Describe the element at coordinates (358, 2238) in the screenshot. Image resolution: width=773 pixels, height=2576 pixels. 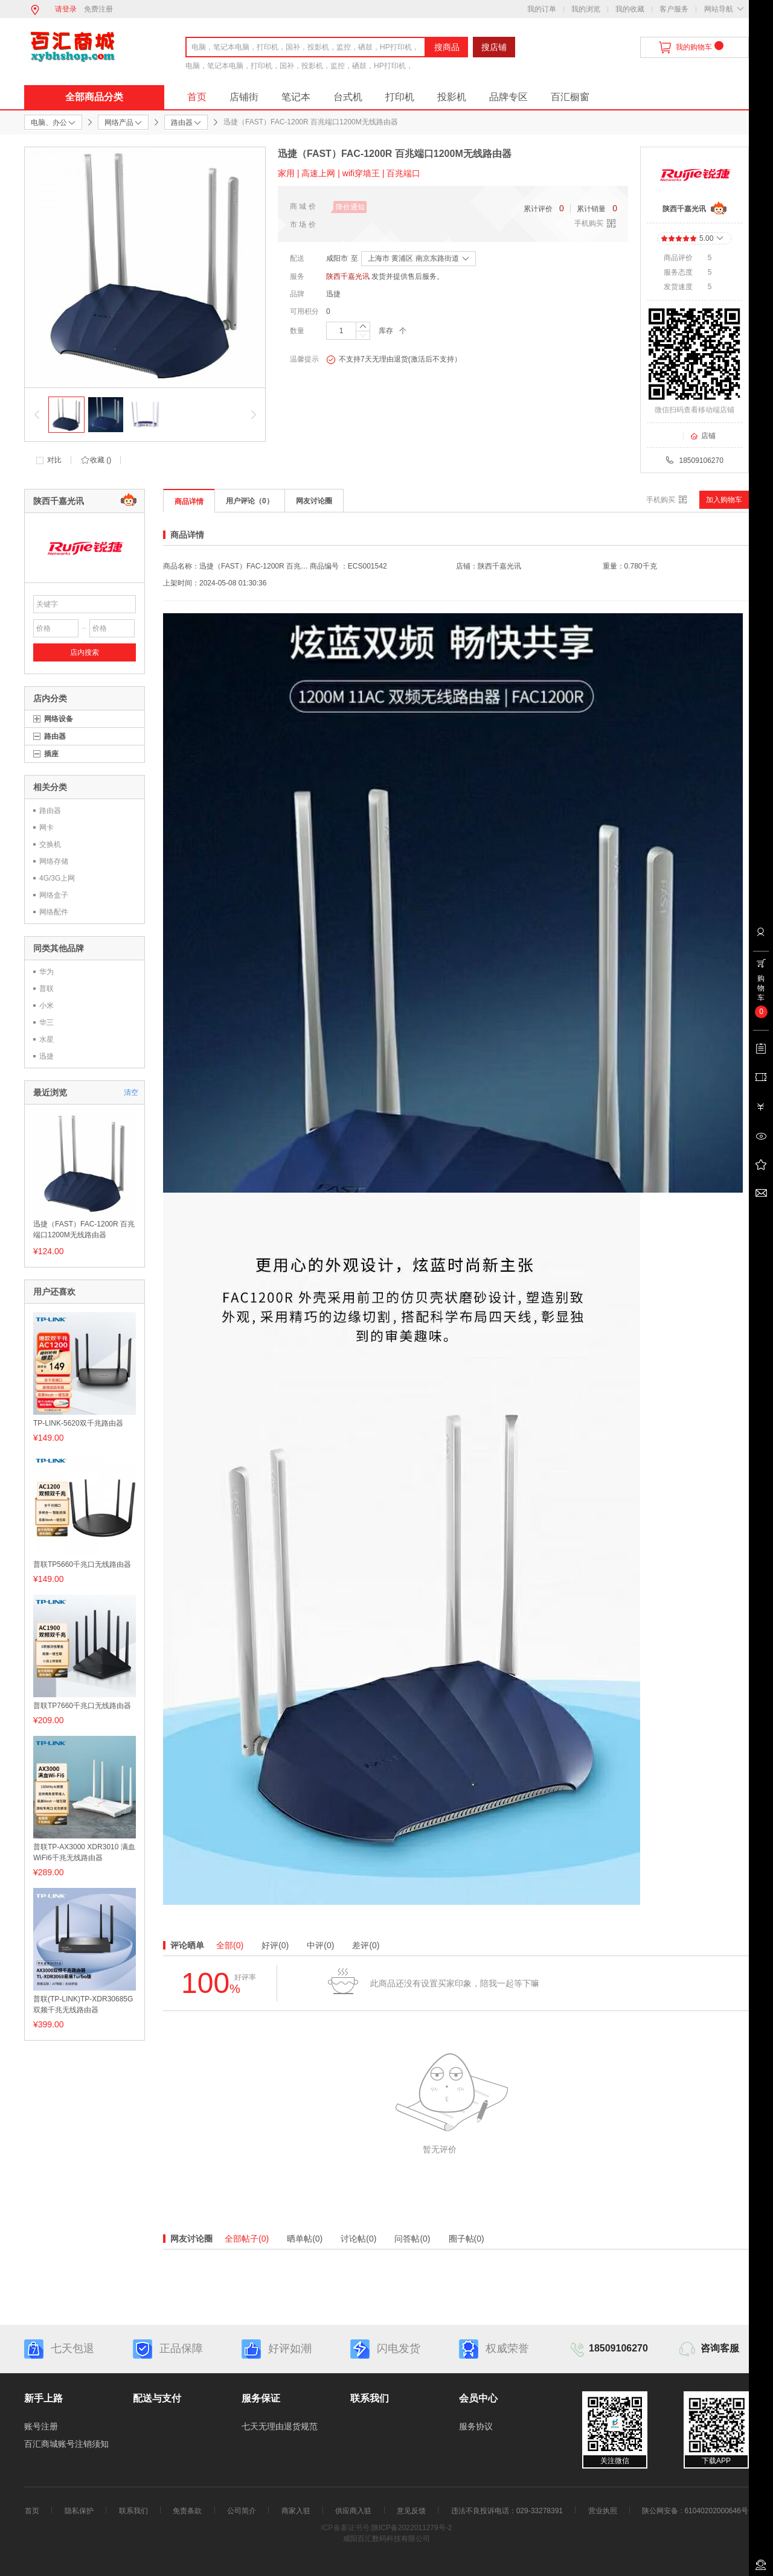
I see `讨论帖(0)` at that location.